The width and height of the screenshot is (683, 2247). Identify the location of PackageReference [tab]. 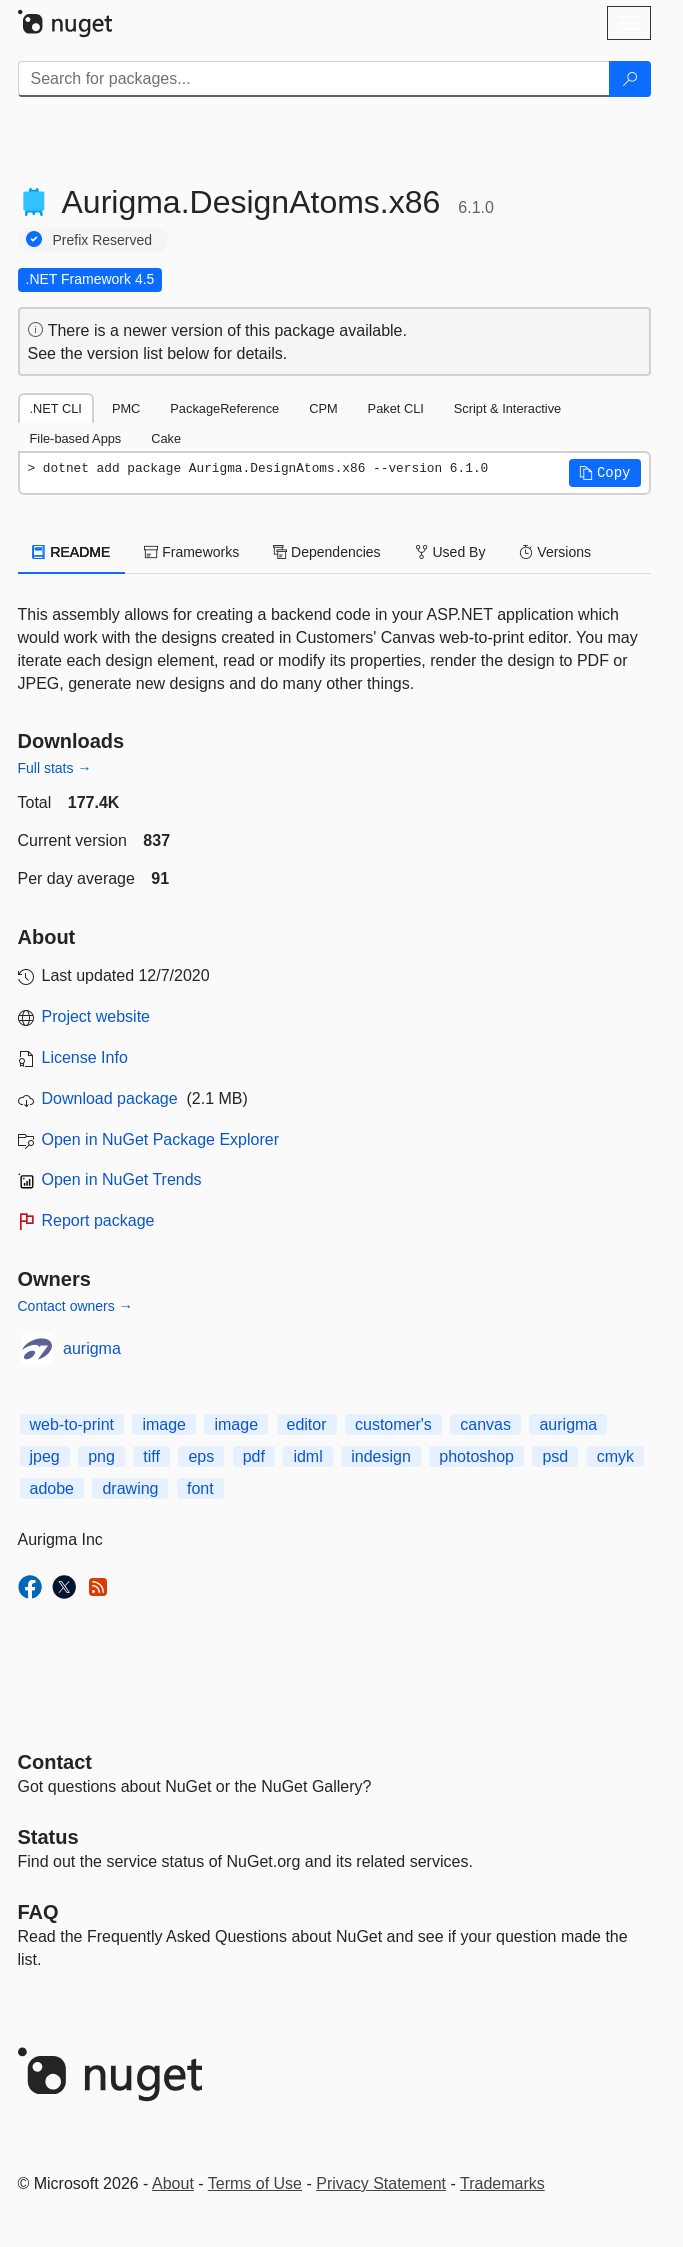
(224, 408).